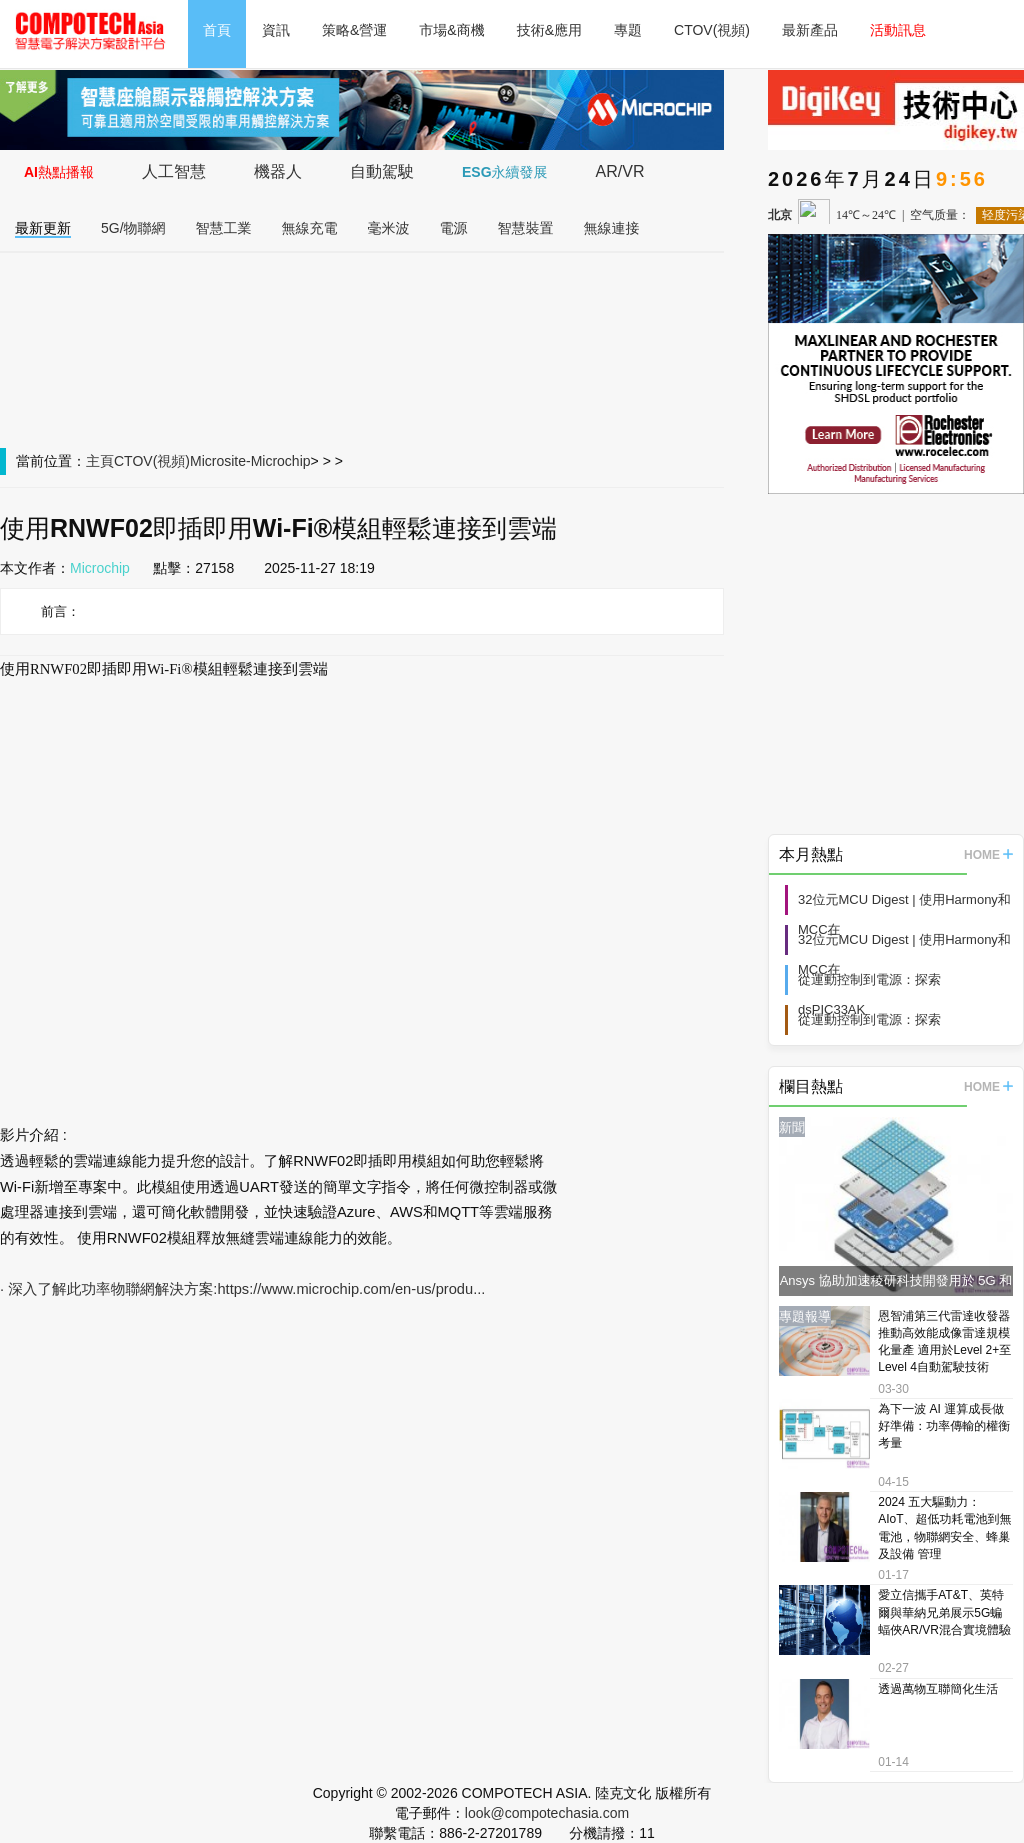 The image size is (1024, 1843). I want to click on 5G/物聯網, so click(133, 228).